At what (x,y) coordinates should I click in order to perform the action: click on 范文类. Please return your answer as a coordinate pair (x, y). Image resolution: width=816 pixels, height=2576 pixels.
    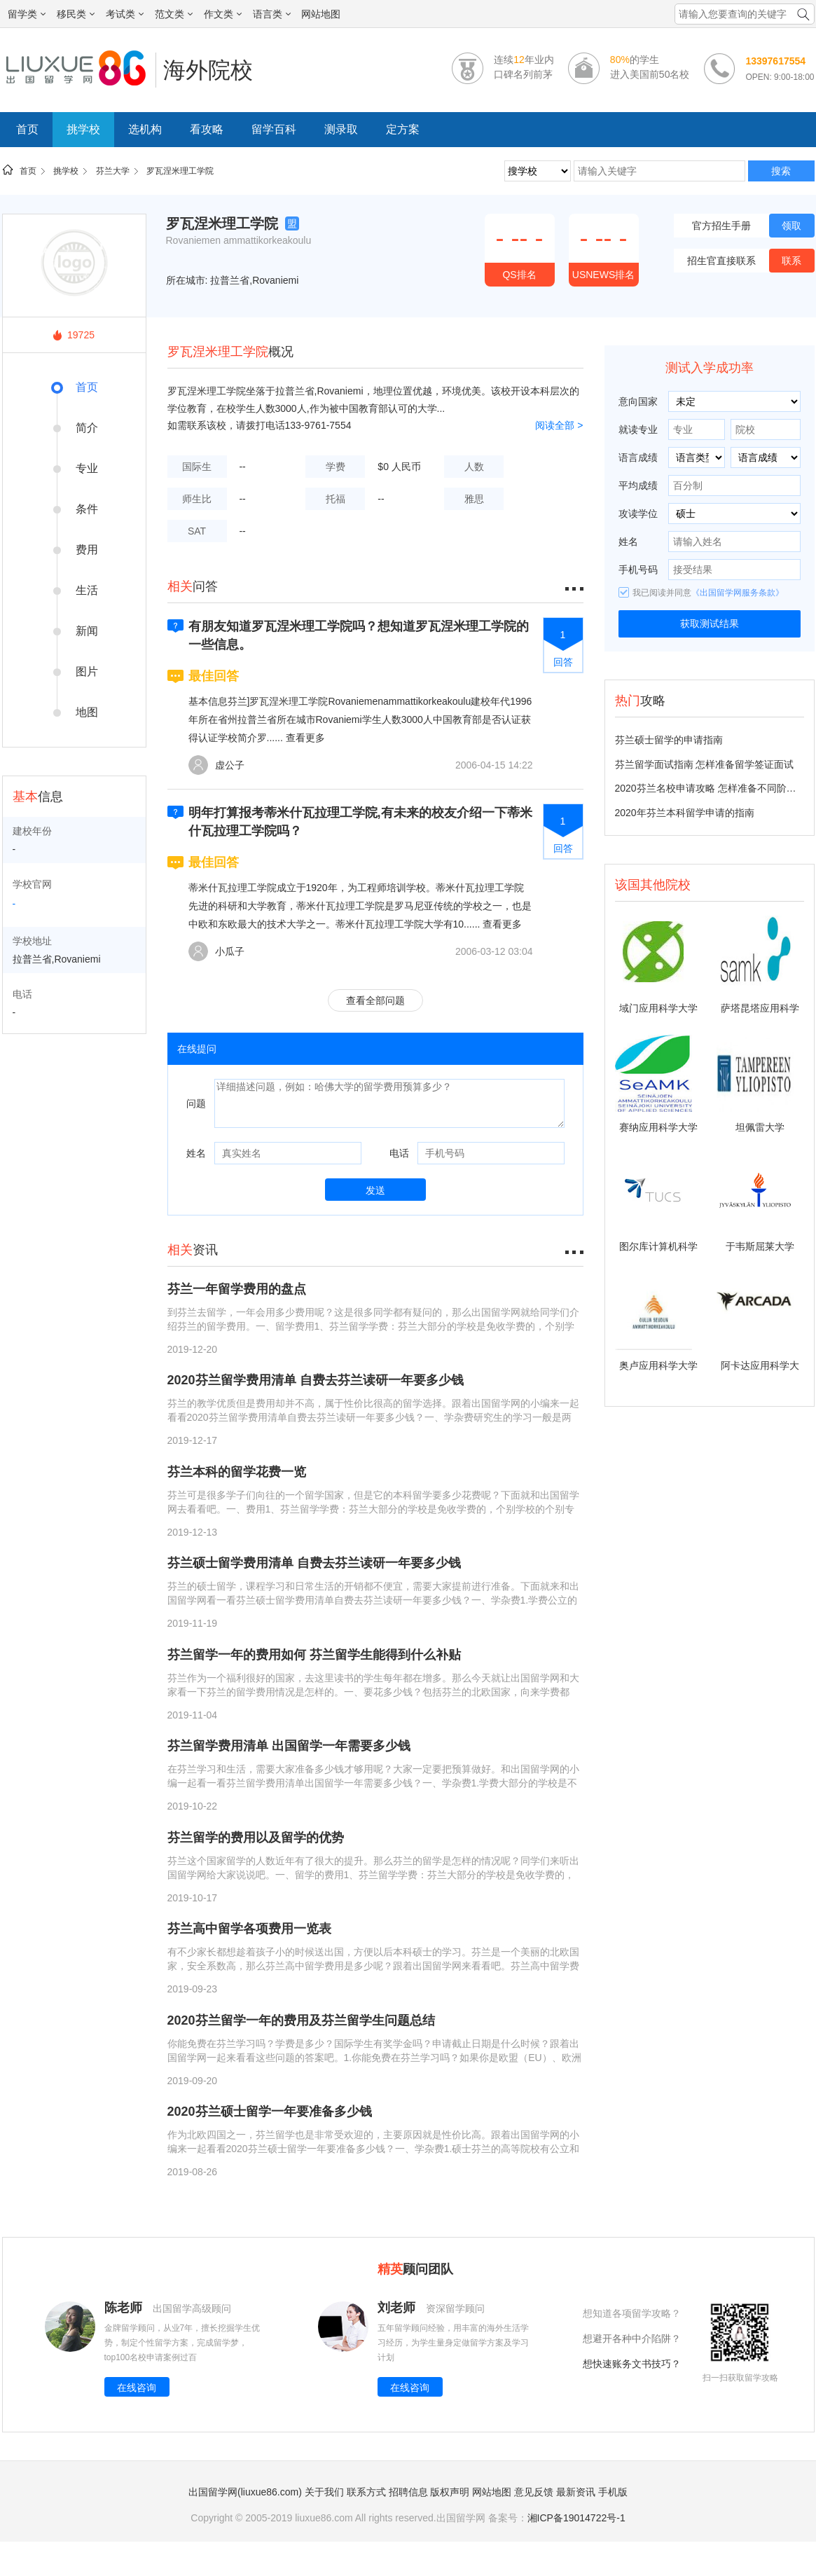
    Looking at the image, I should click on (174, 14).